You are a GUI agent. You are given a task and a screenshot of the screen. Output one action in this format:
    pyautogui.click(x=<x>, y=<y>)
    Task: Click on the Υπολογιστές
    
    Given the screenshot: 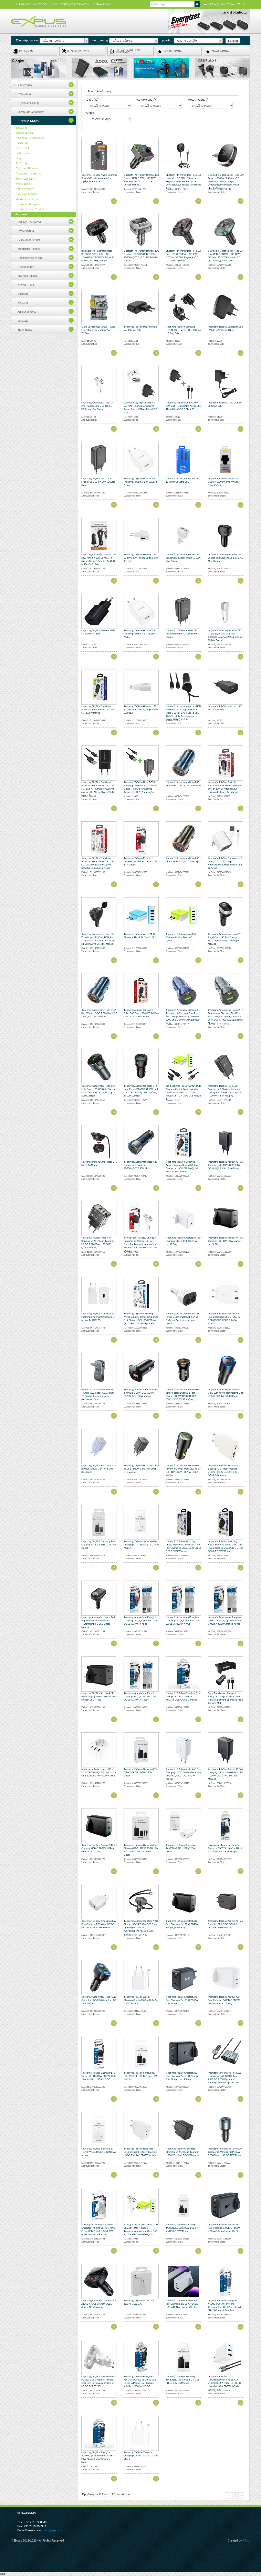 What is the action you would take?
    pyautogui.click(x=25, y=85)
    